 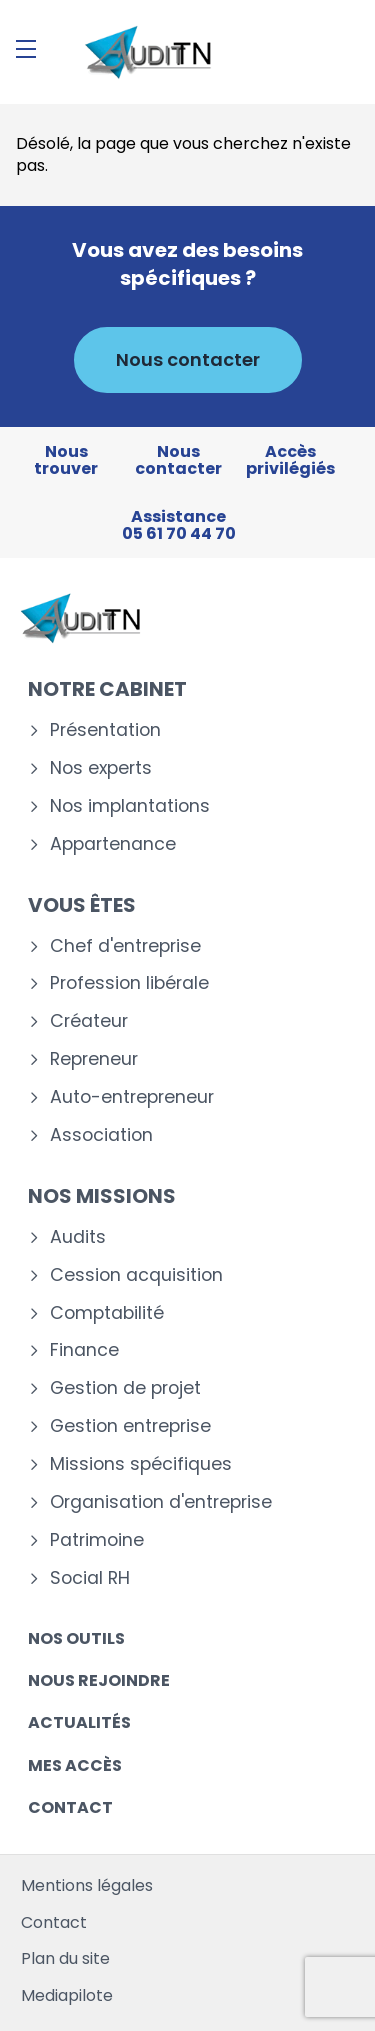 I want to click on Mediapilote, so click(x=67, y=1995).